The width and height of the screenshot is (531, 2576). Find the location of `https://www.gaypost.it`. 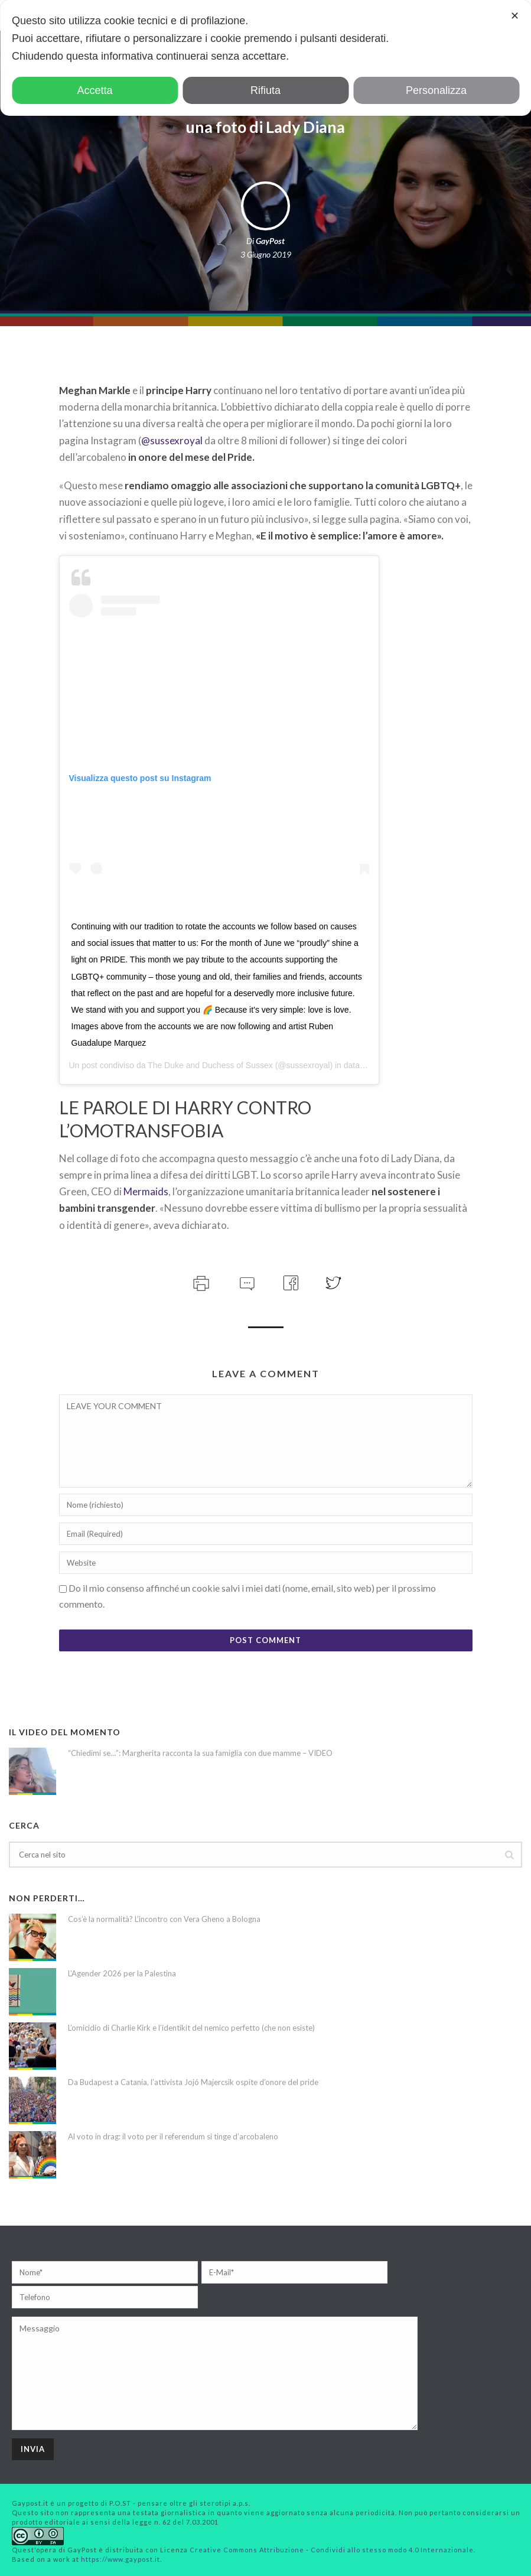

https://www.gaypost.it is located at coordinates (120, 2559).